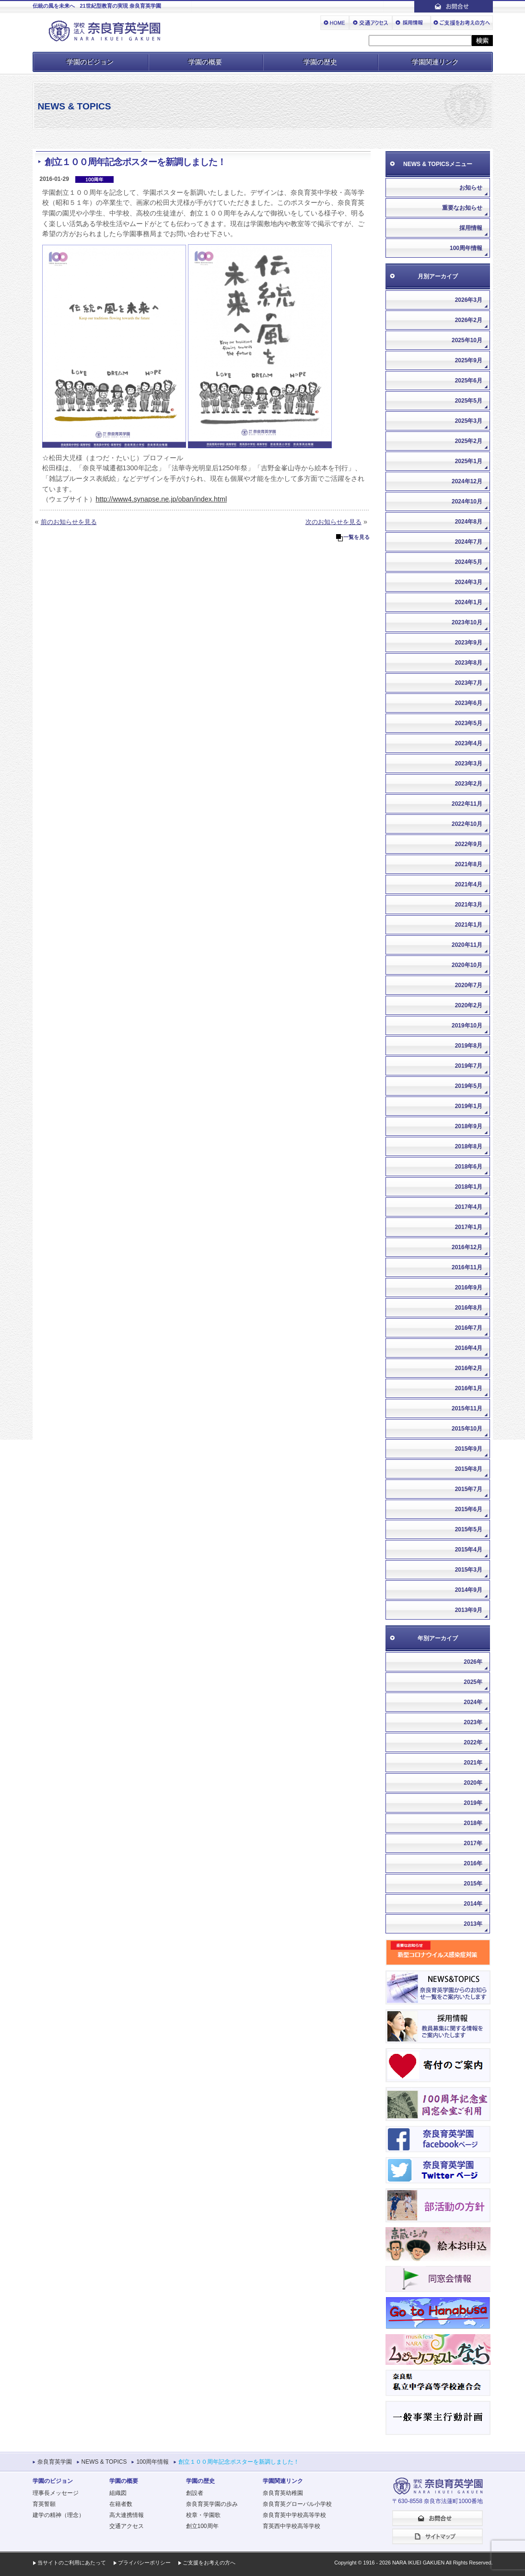  What do you see at coordinates (467, 1025) in the screenshot?
I see `2019年10月` at bounding box center [467, 1025].